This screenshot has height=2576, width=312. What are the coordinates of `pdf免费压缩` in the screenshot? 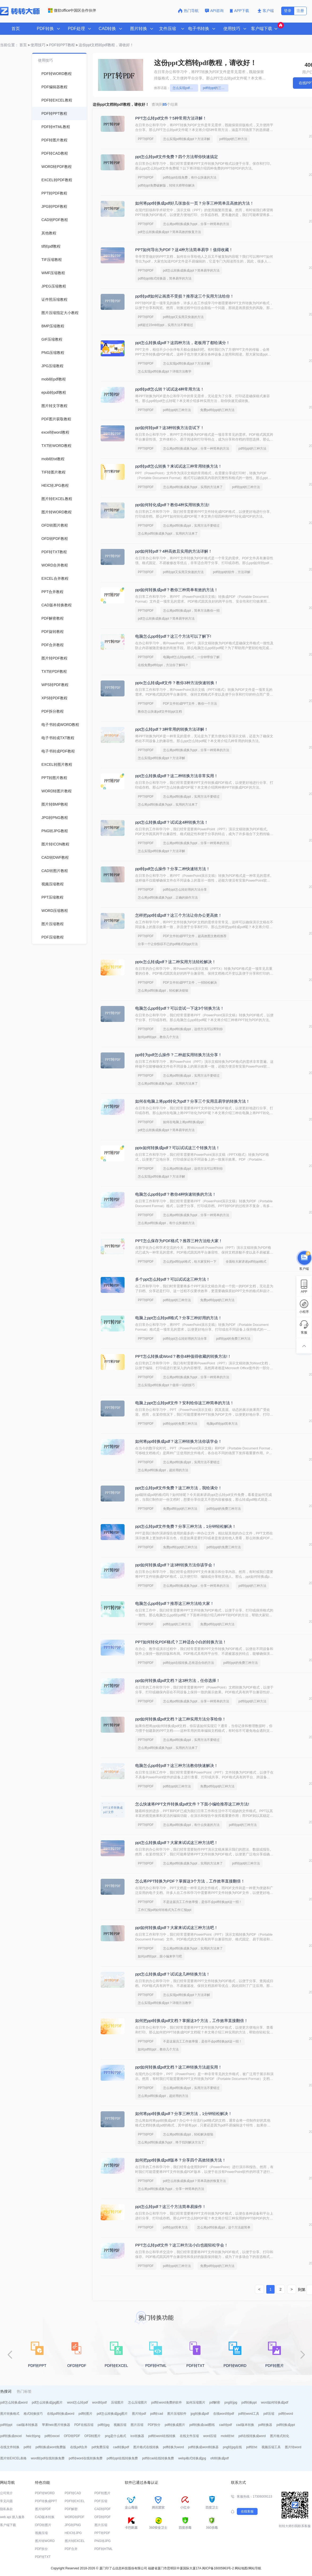 It's located at (100, 2447).